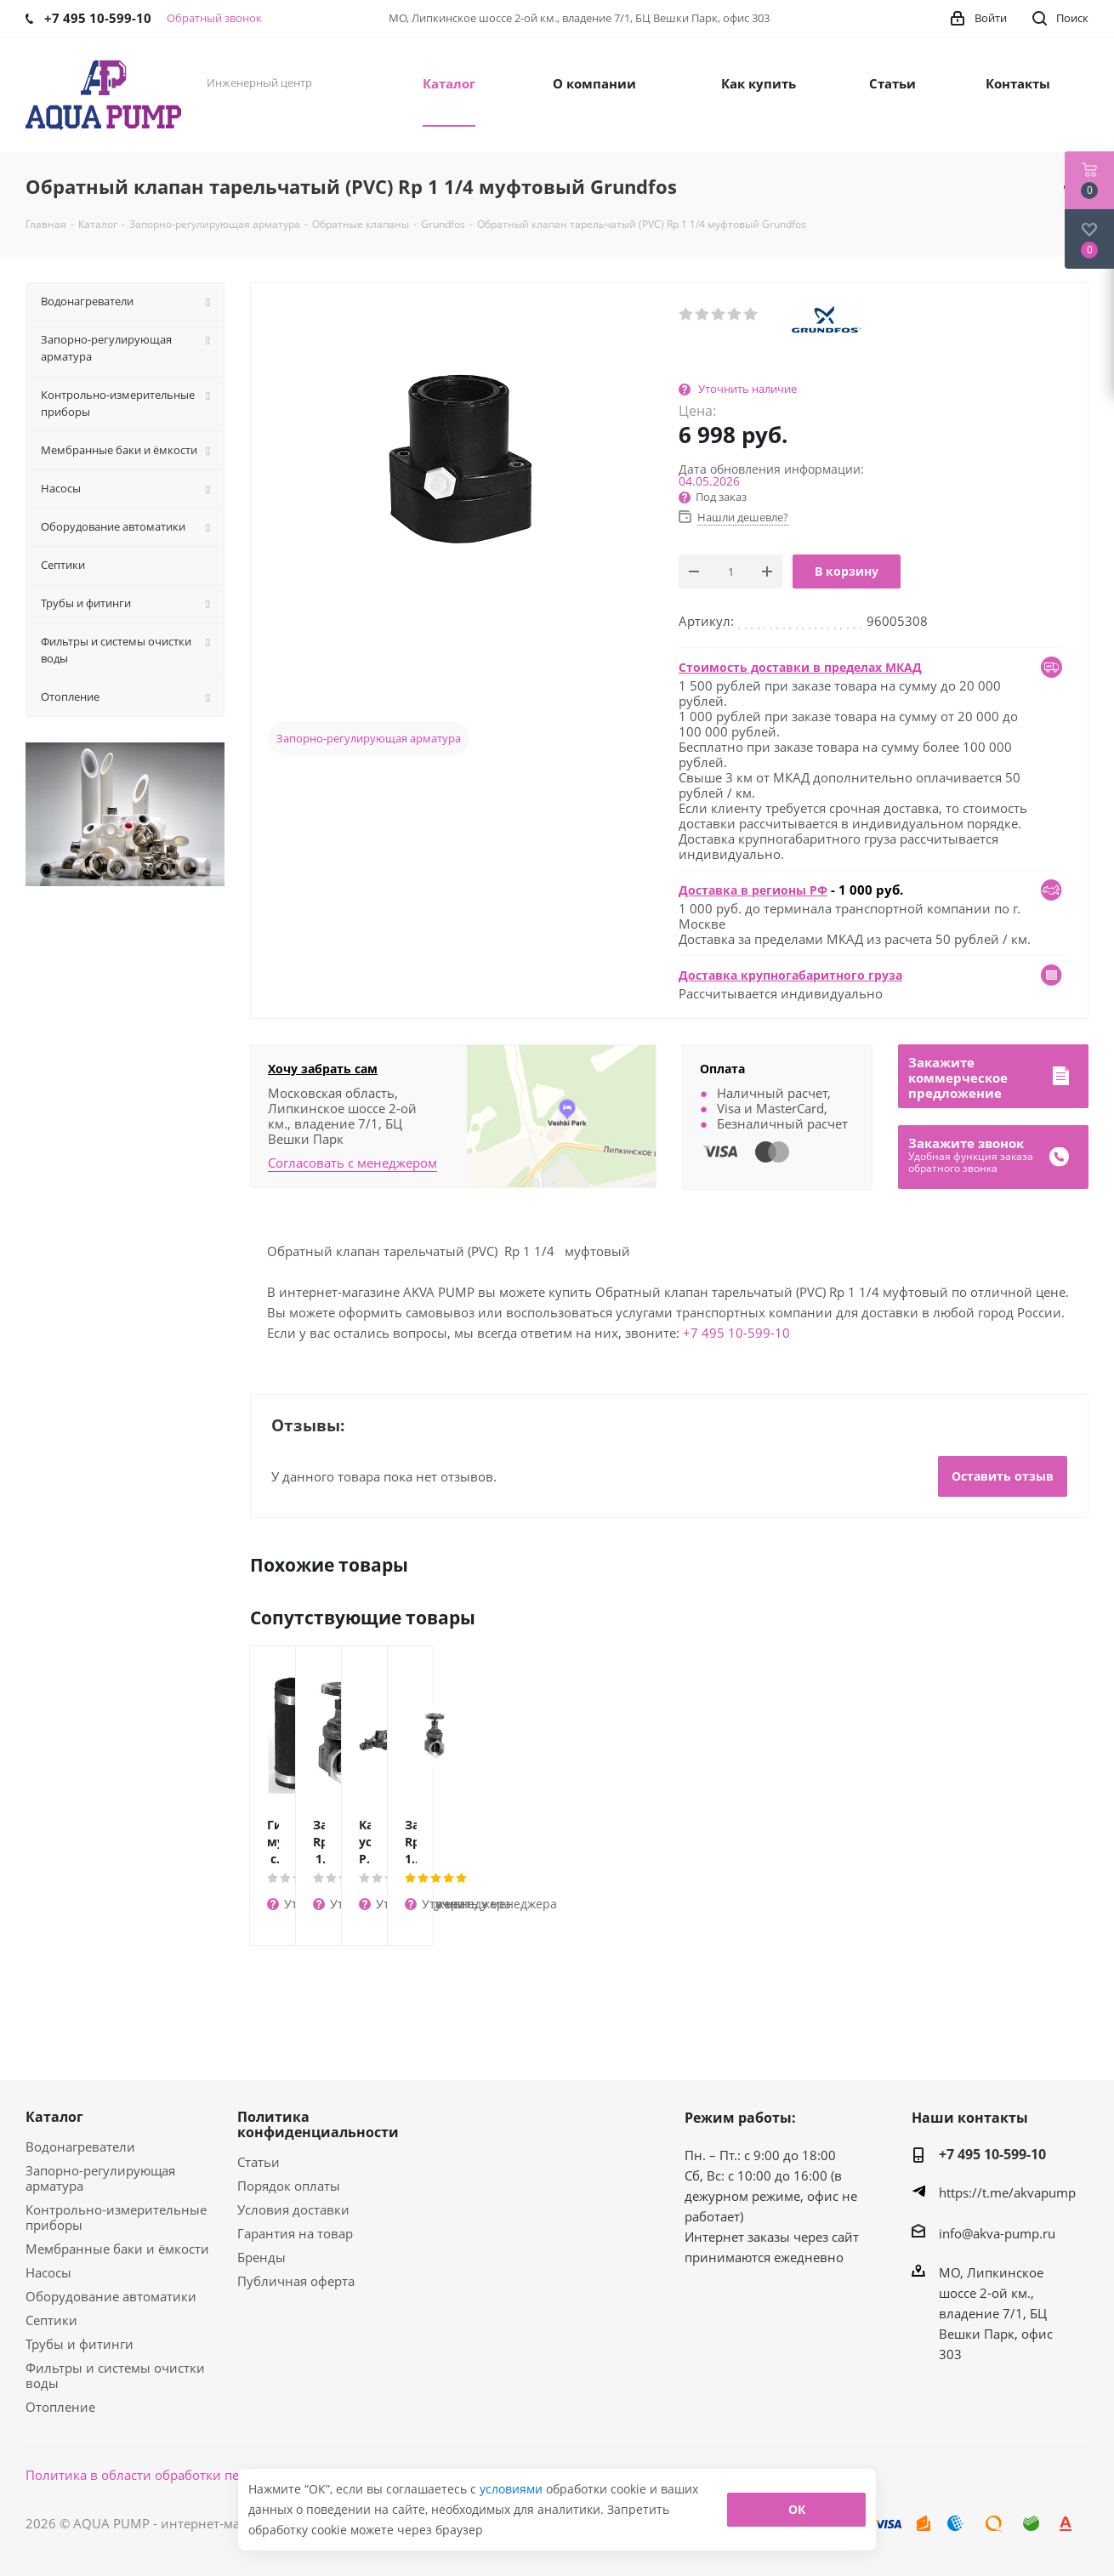 The height and width of the screenshot is (2576, 1114). What do you see at coordinates (197, 2474) in the screenshot?
I see `Политика в области обработки персональных данных` at bounding box center [197, 2474].